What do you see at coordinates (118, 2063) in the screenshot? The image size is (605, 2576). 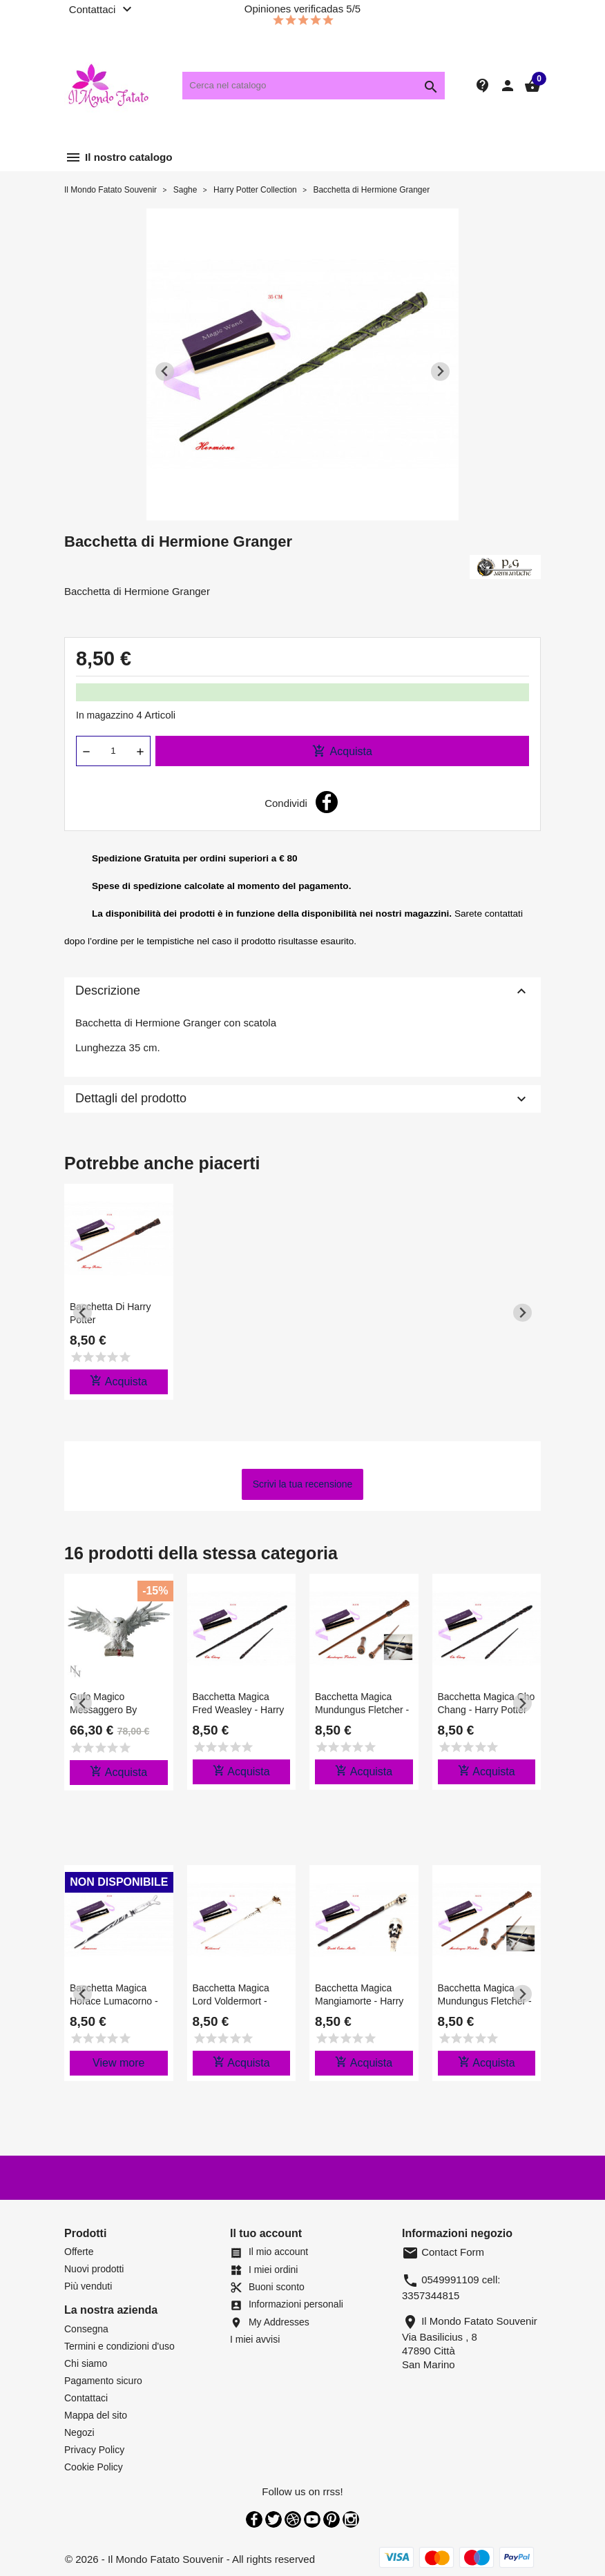 I see `View more` at bounding box center [118, 2063].